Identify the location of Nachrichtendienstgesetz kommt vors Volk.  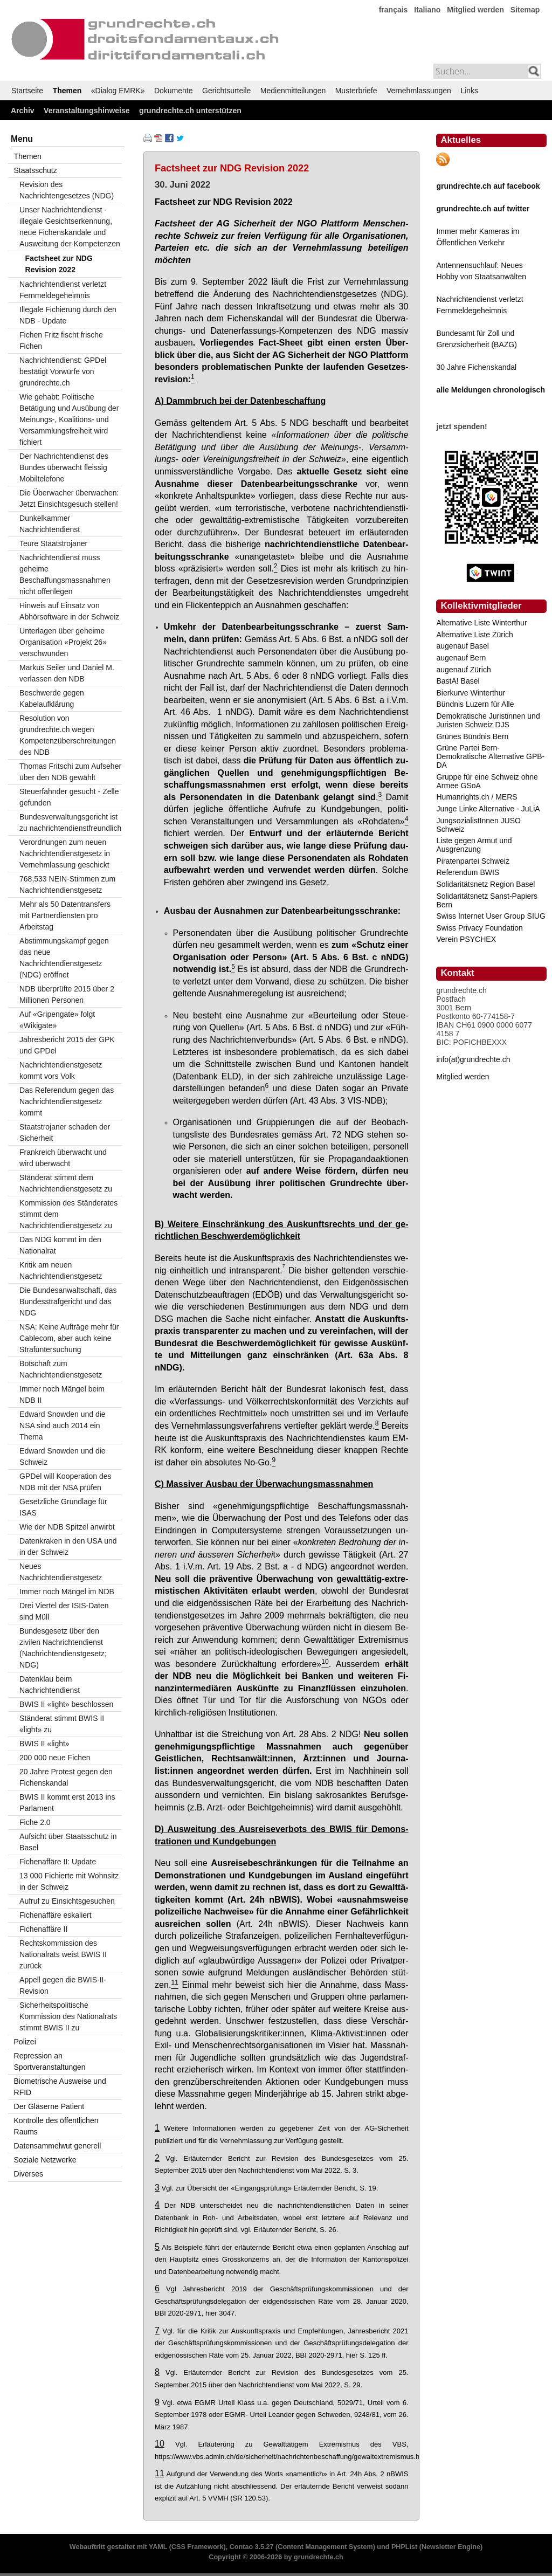
(60, 1070).